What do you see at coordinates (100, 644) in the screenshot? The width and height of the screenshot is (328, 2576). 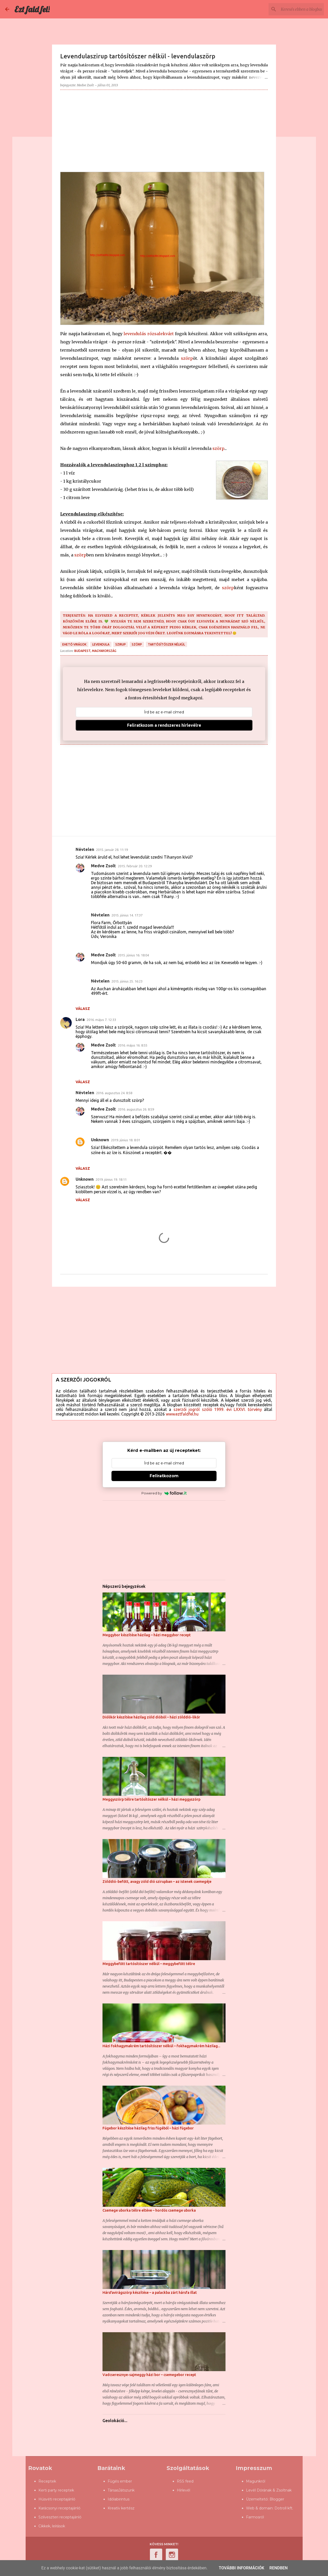 I see `levendula` at bounding box center [100, 644].